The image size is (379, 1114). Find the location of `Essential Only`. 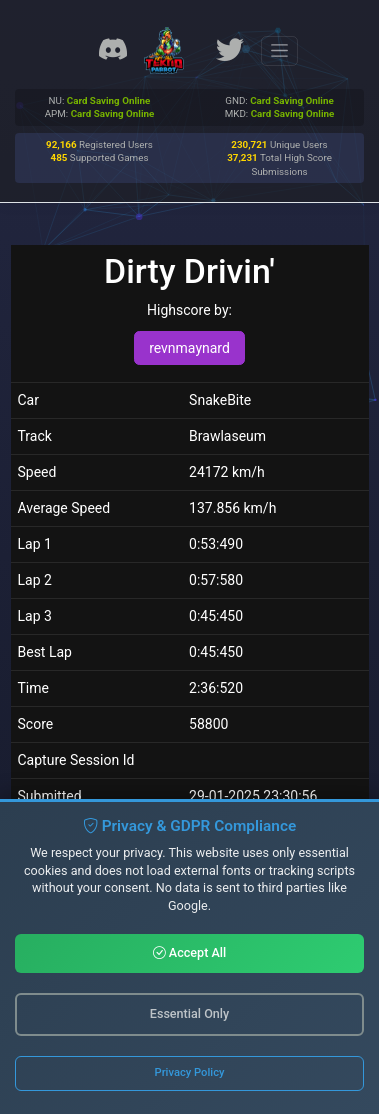

Essential Only is located at coordinates (189, 1013).